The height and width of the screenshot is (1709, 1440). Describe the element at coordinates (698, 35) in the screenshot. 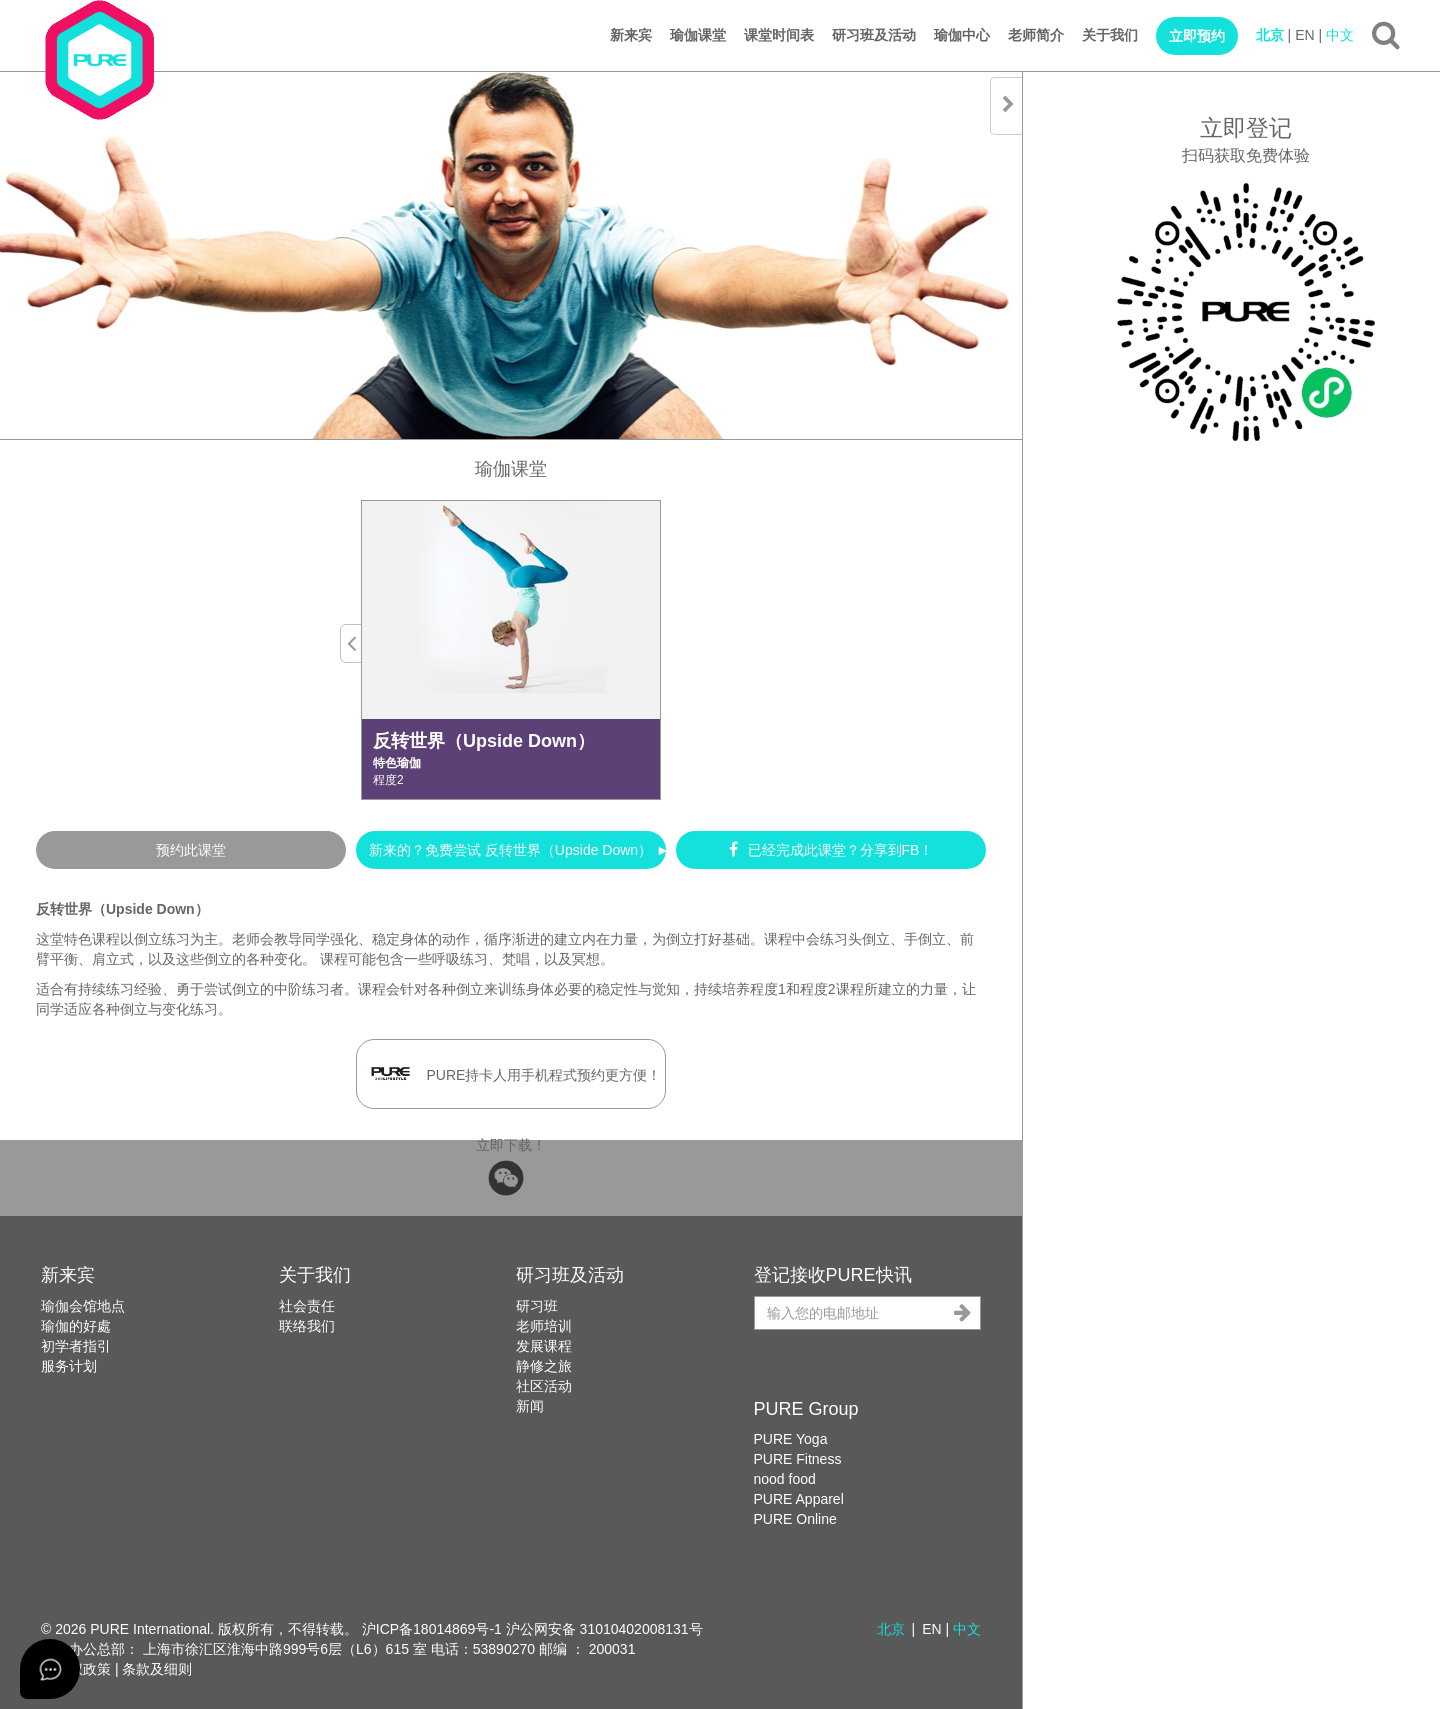

I see `瑜伽课堂` at that location.